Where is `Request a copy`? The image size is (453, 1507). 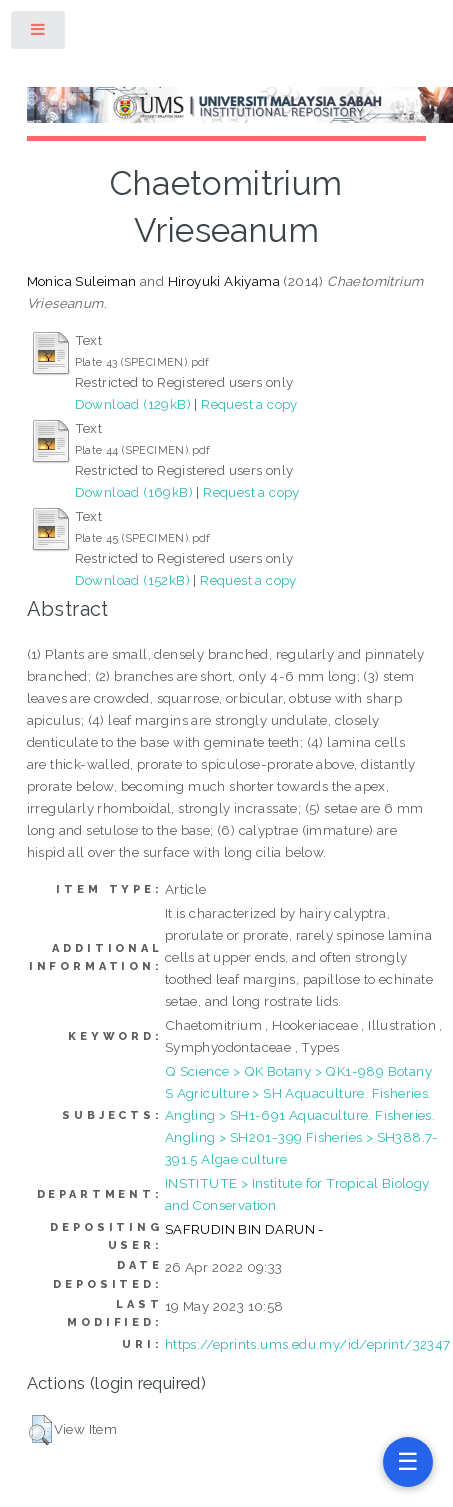
Request a copy is located at coordinates (249, 404).